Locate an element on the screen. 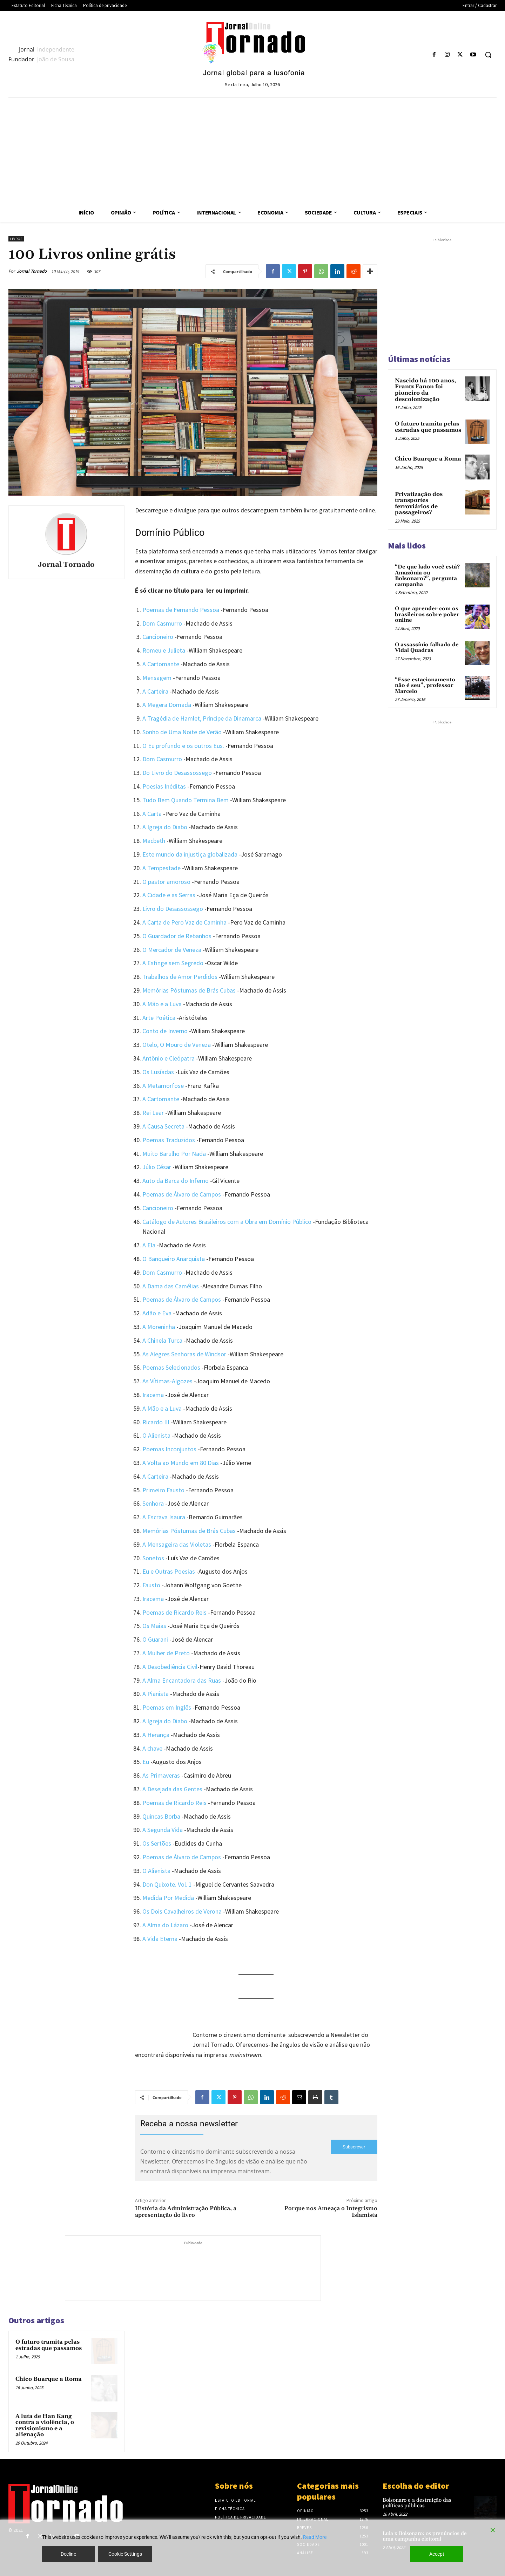 The height and width of the screenshot is (2576, 505). Rei Lear is located at coordinates (153, 1113).